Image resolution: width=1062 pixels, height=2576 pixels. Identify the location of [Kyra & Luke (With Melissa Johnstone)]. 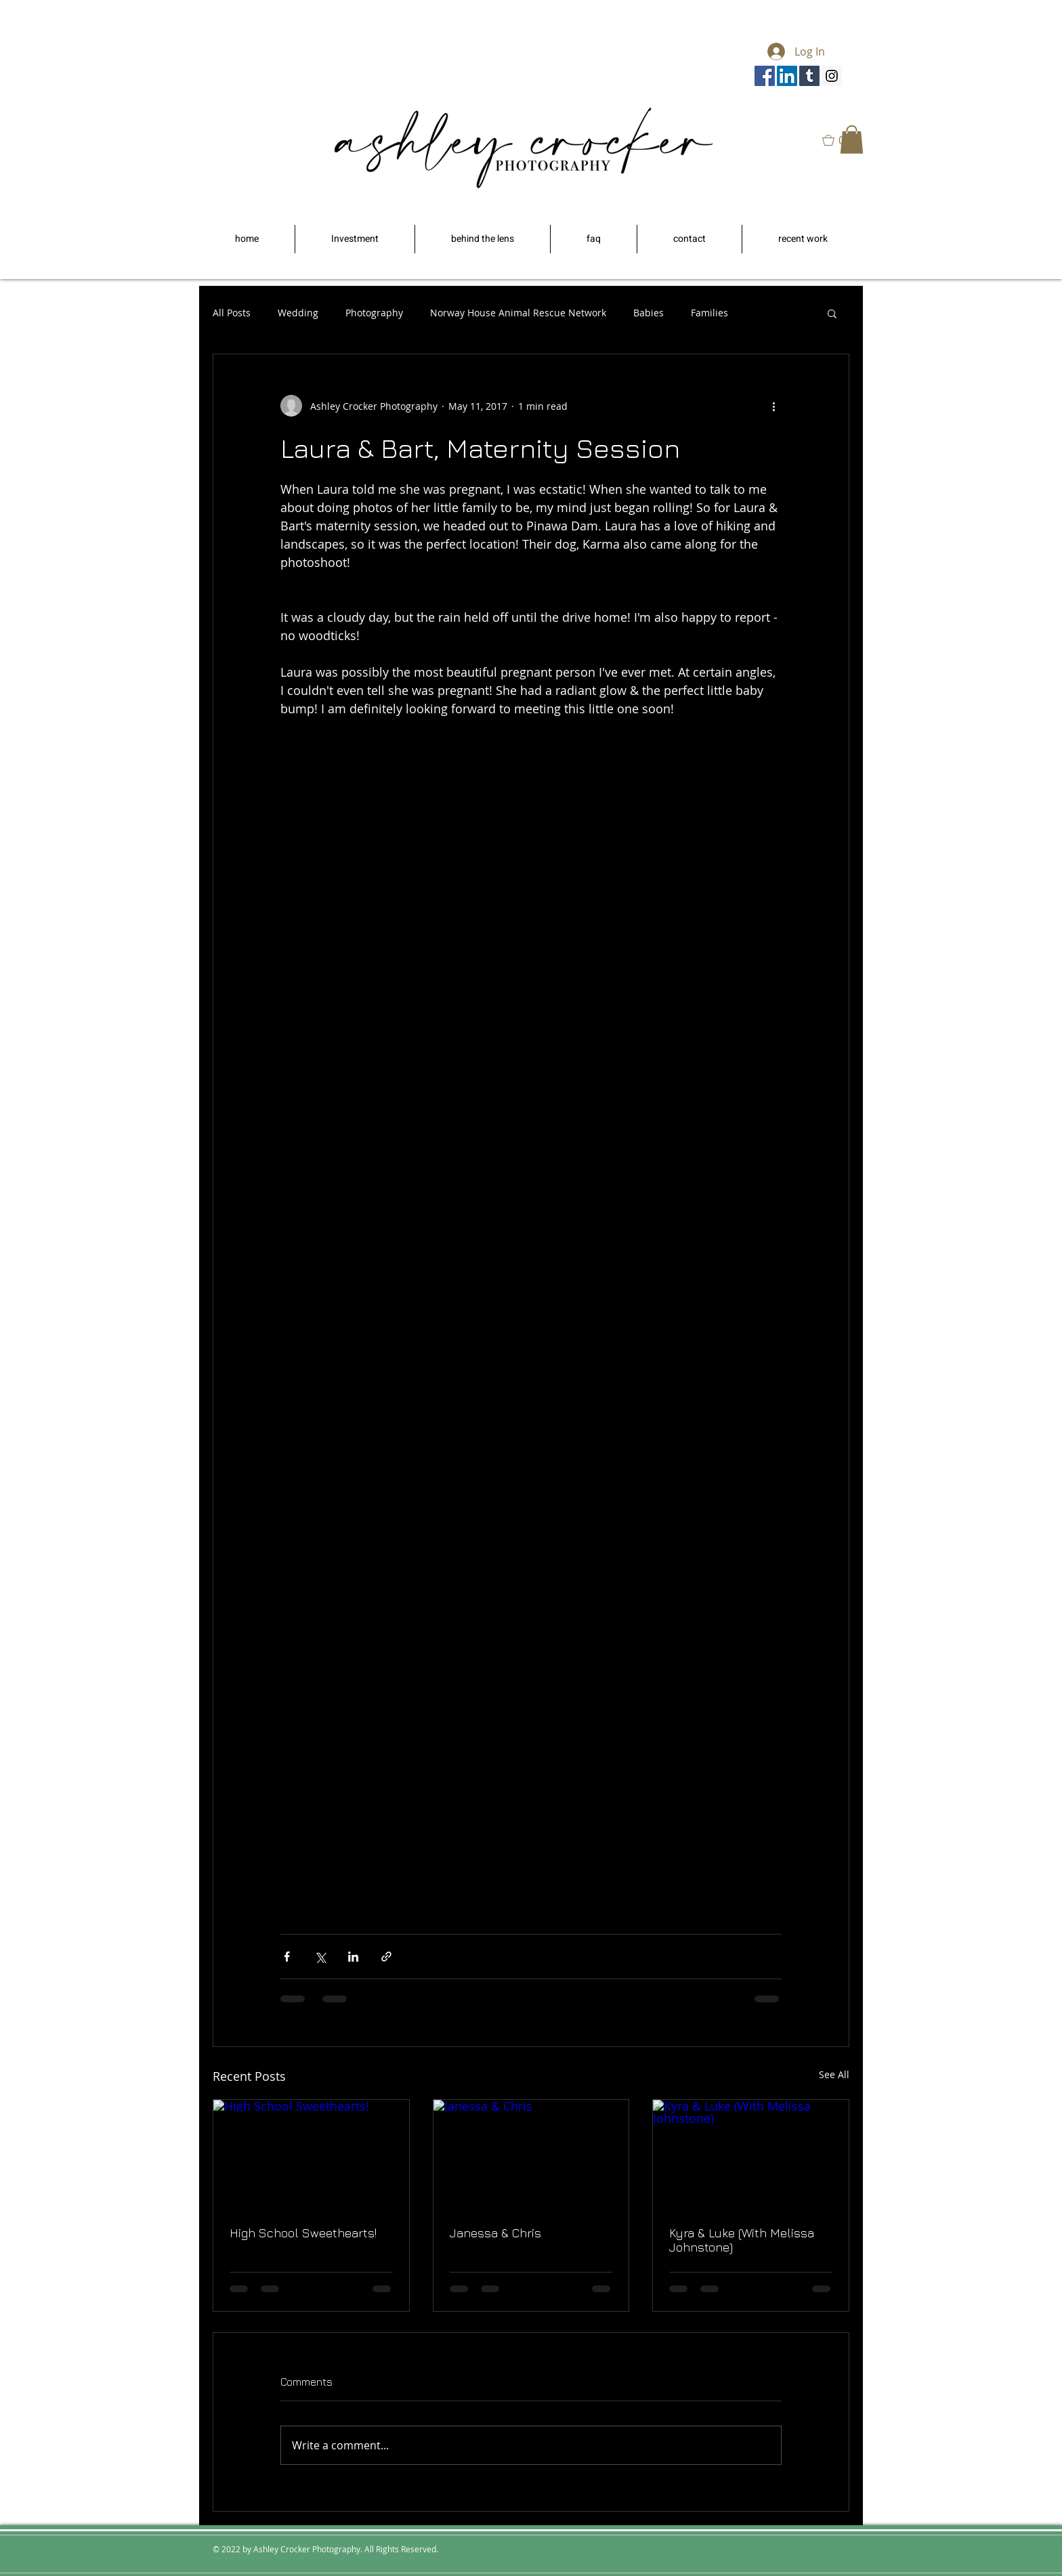
(751, 2155).